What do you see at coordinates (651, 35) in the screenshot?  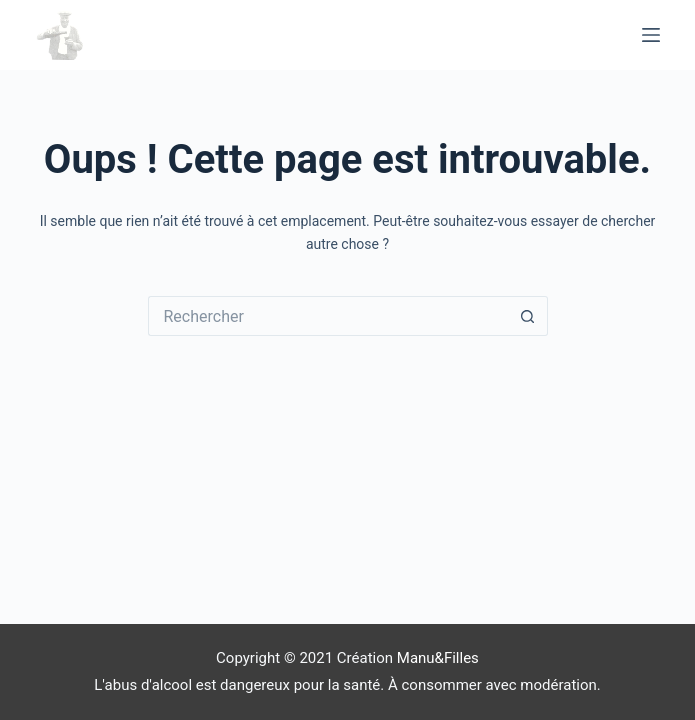 I see `[Menu]` at bounding box center [651, 35].